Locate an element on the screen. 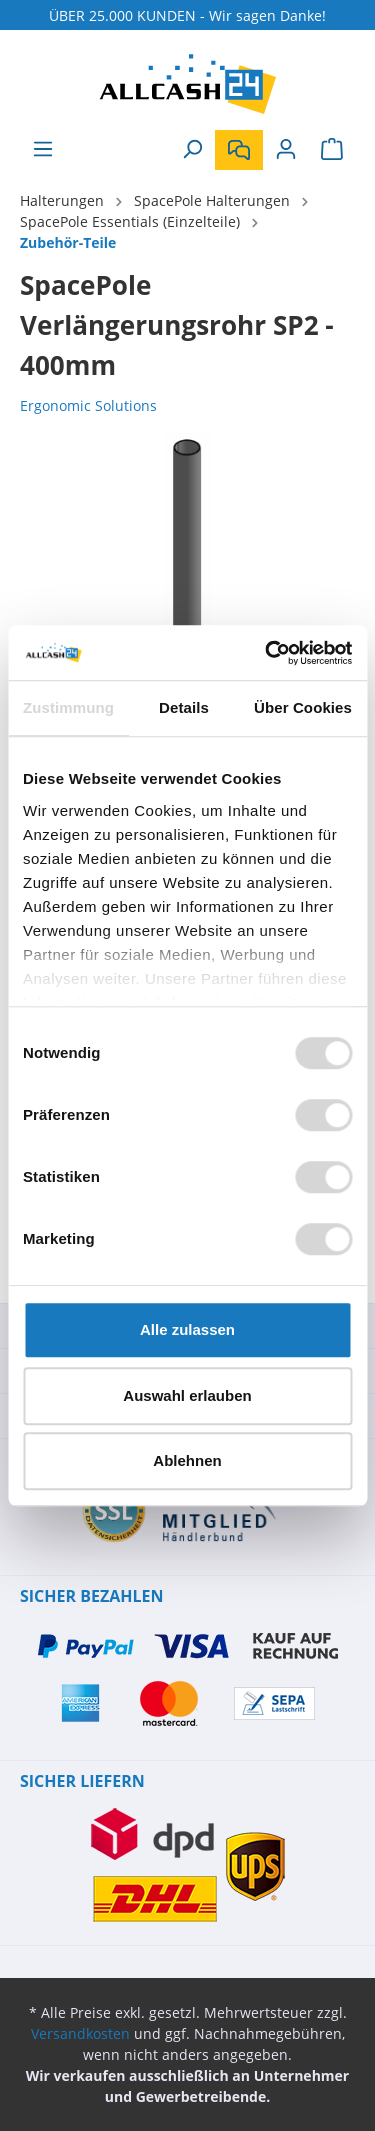  Details [tab] is located at coordinates (184, 707).